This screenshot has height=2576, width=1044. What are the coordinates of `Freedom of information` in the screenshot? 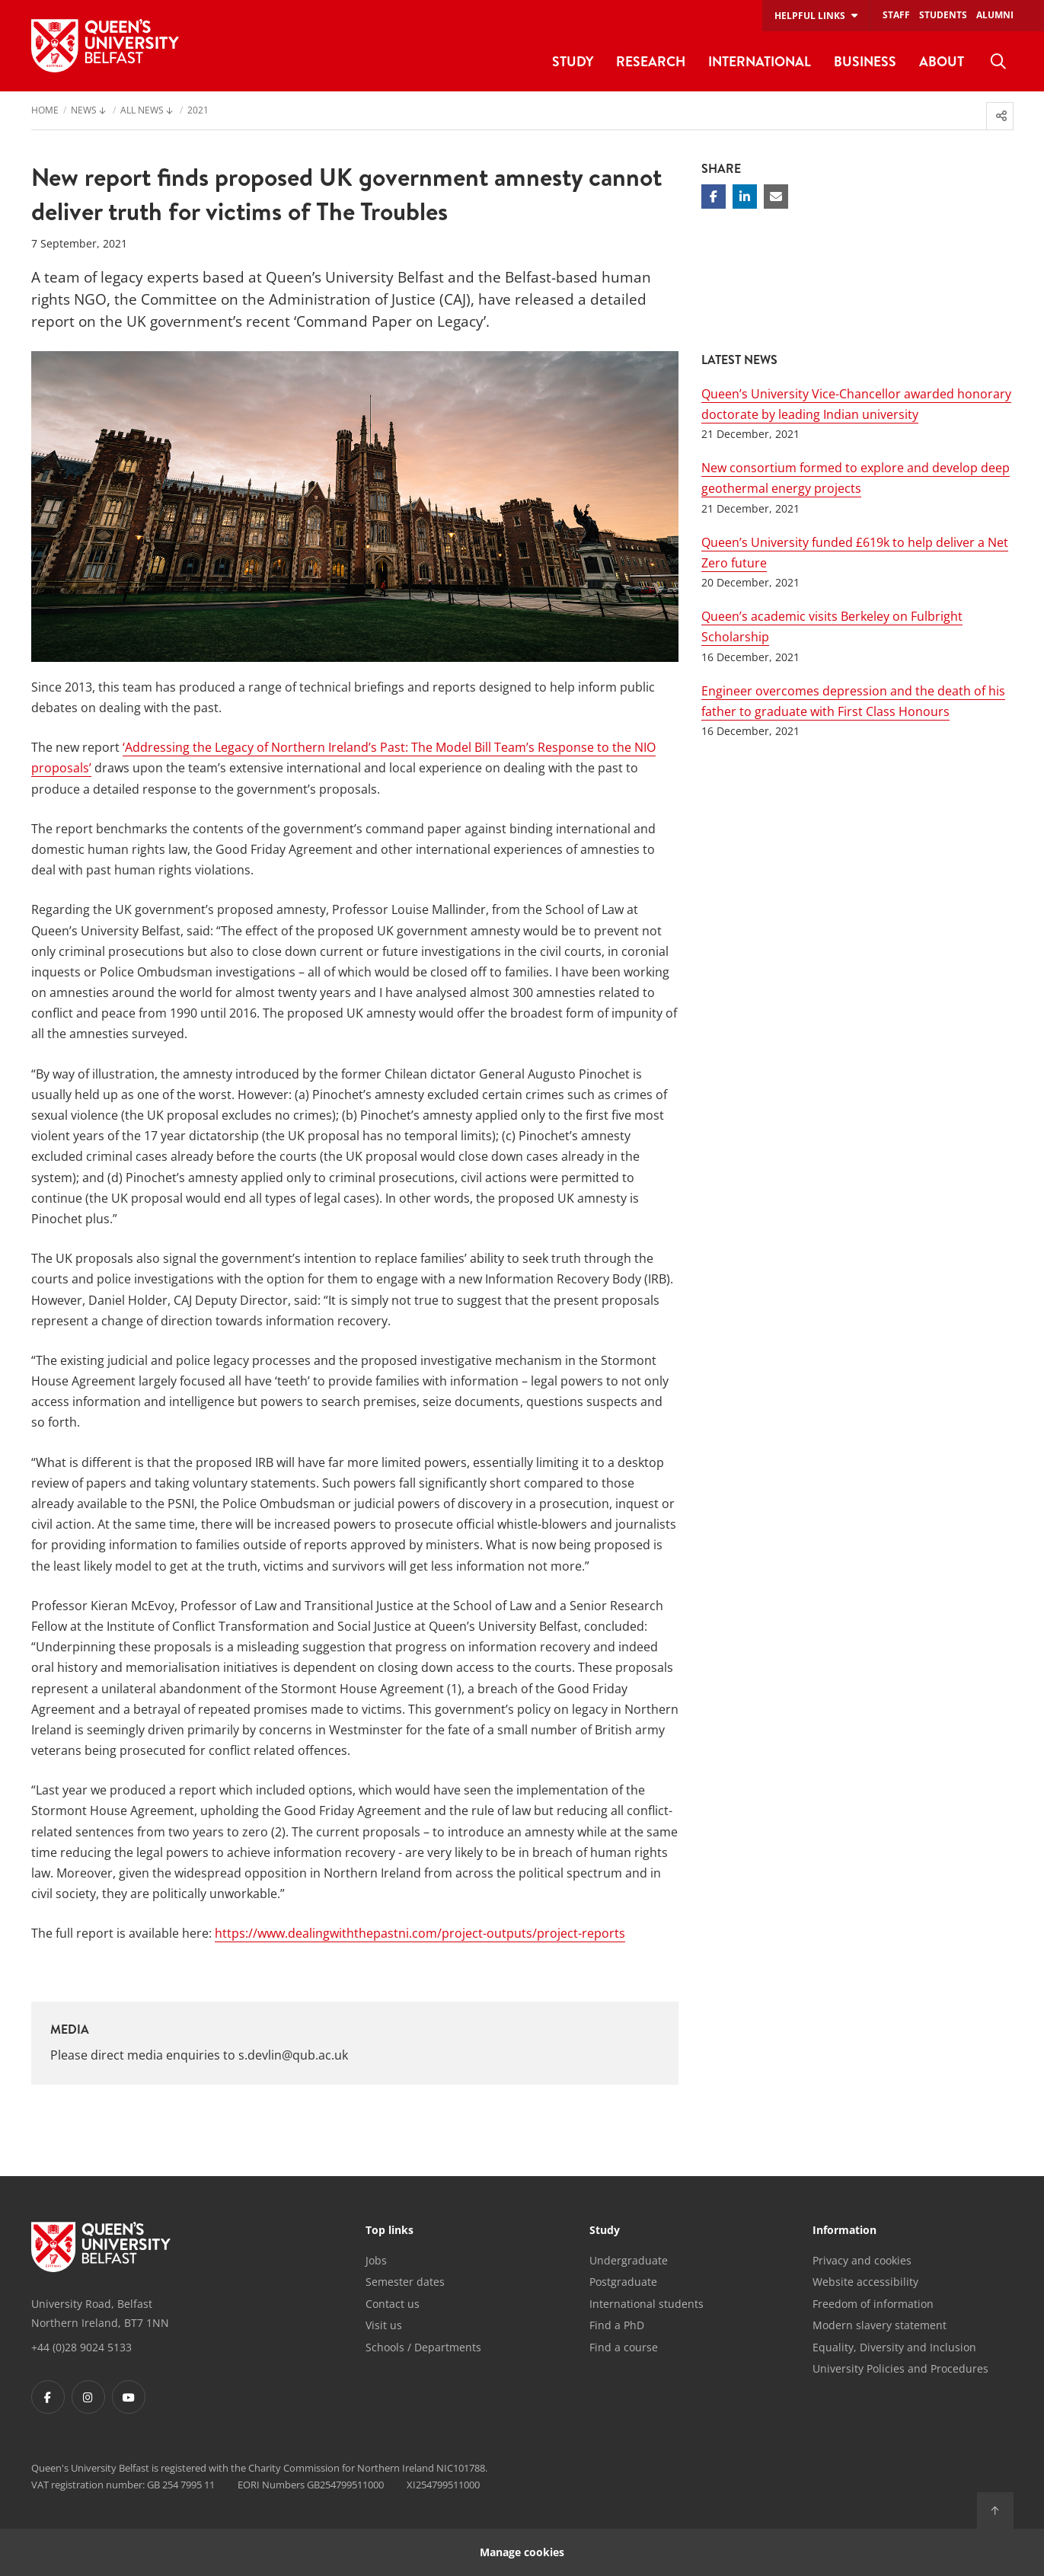 It's located at (873, 2303).